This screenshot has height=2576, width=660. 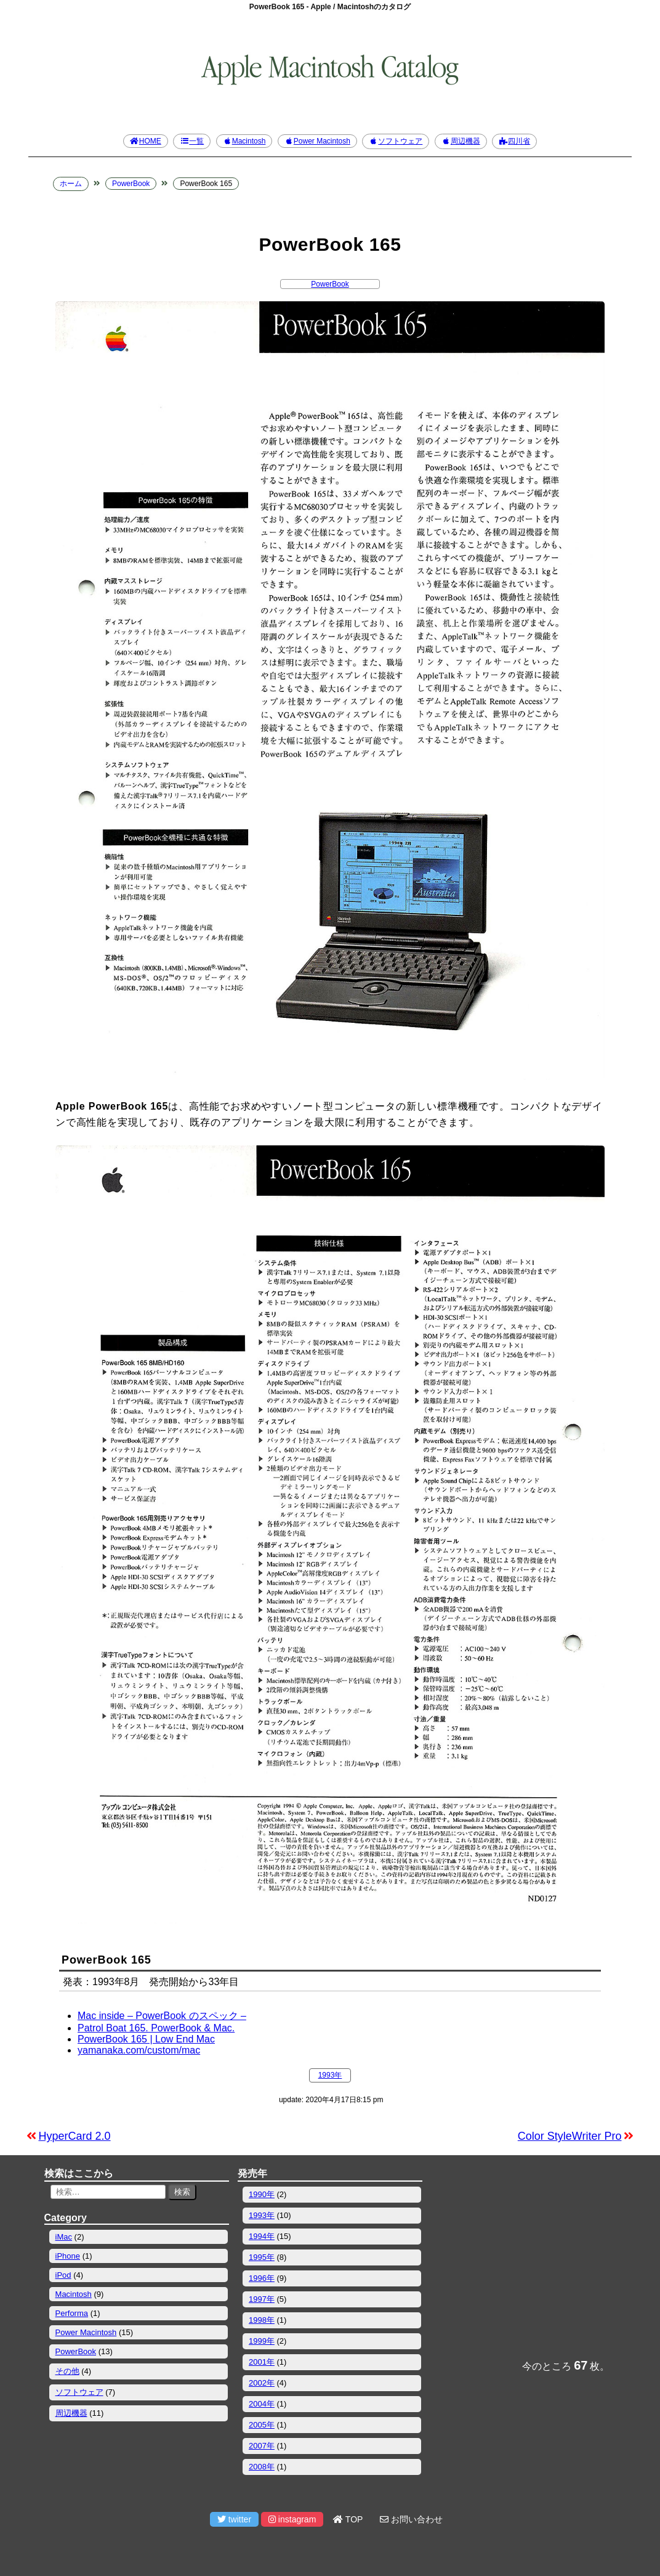 What do you see at coordinates (262, 2403) in the screenshot?
I see `2004年` at bounding box center [262, 2403].